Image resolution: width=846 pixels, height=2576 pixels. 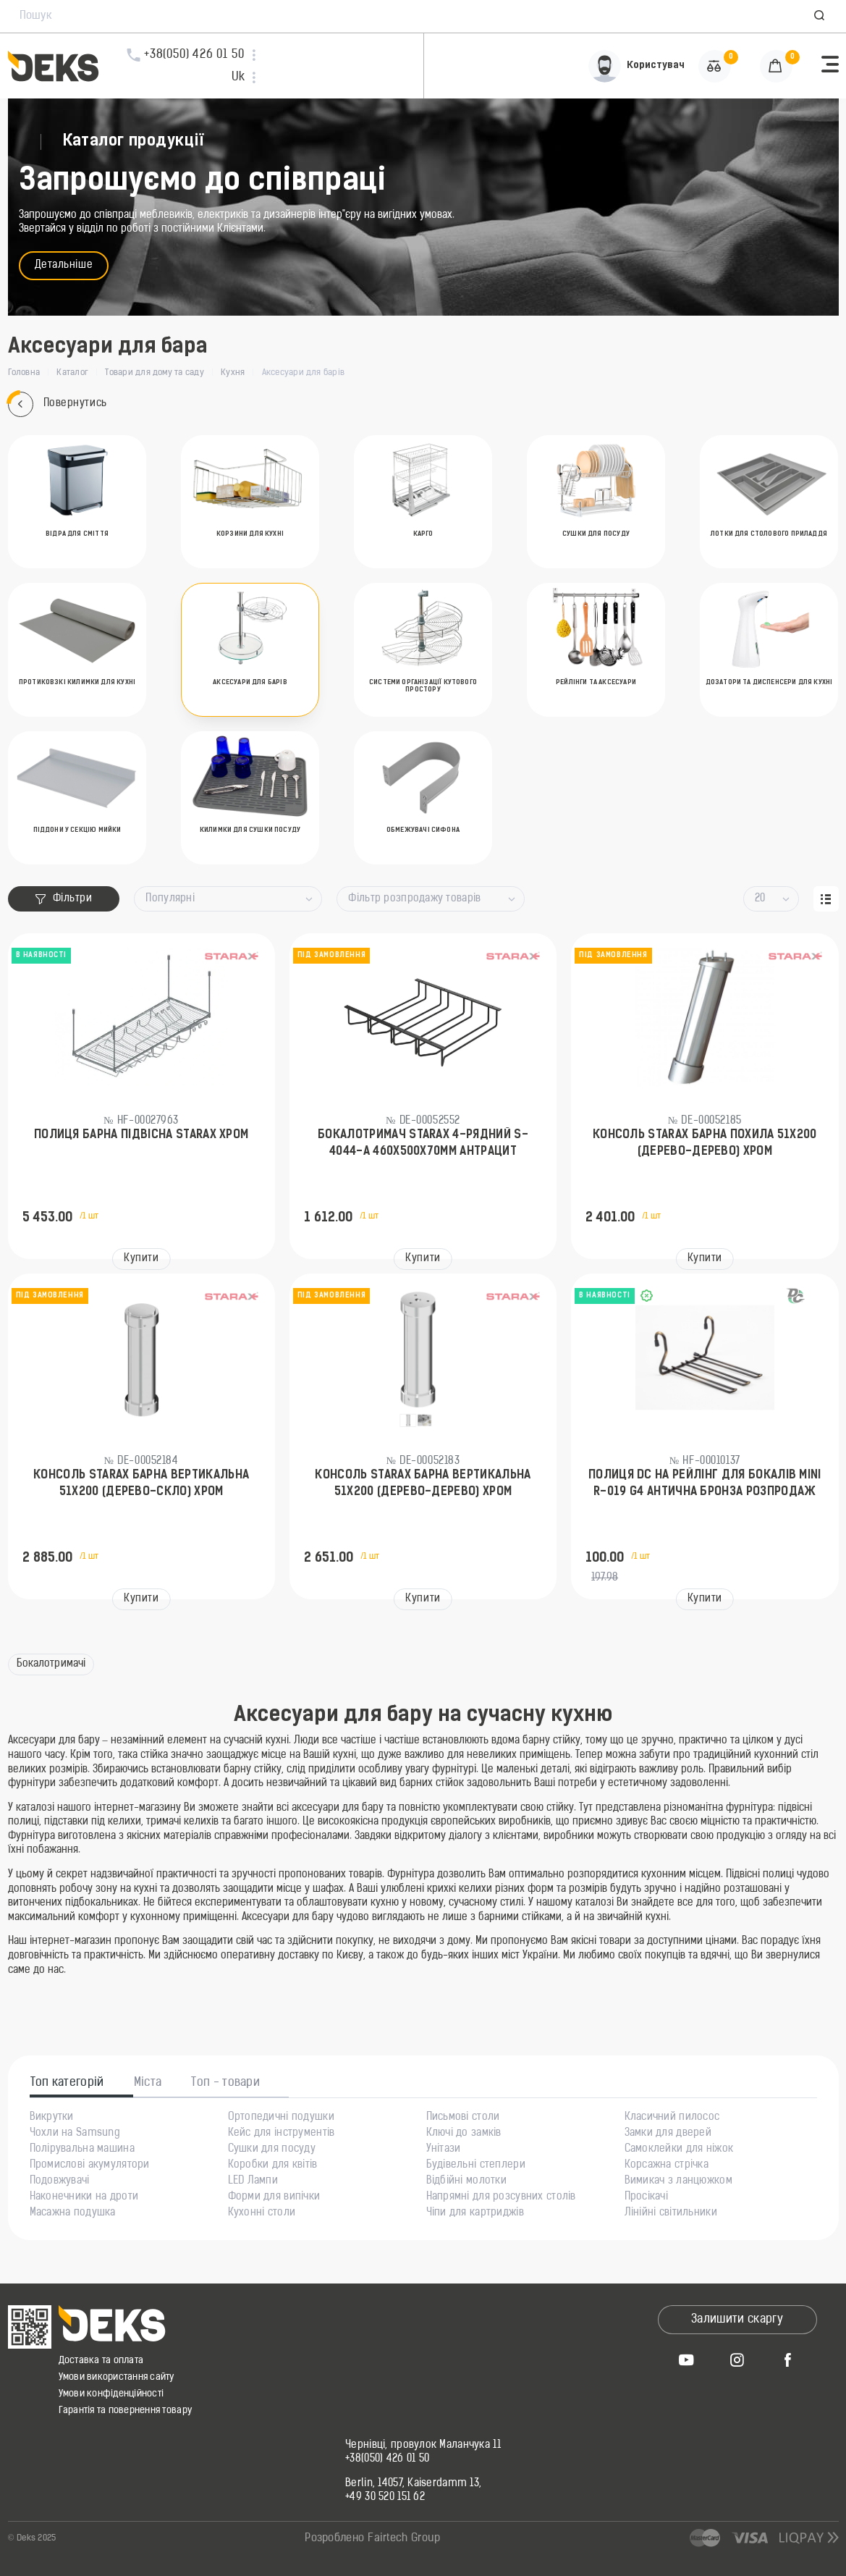 I want to click on Форми для випічки, so click(x=274, y=2197).